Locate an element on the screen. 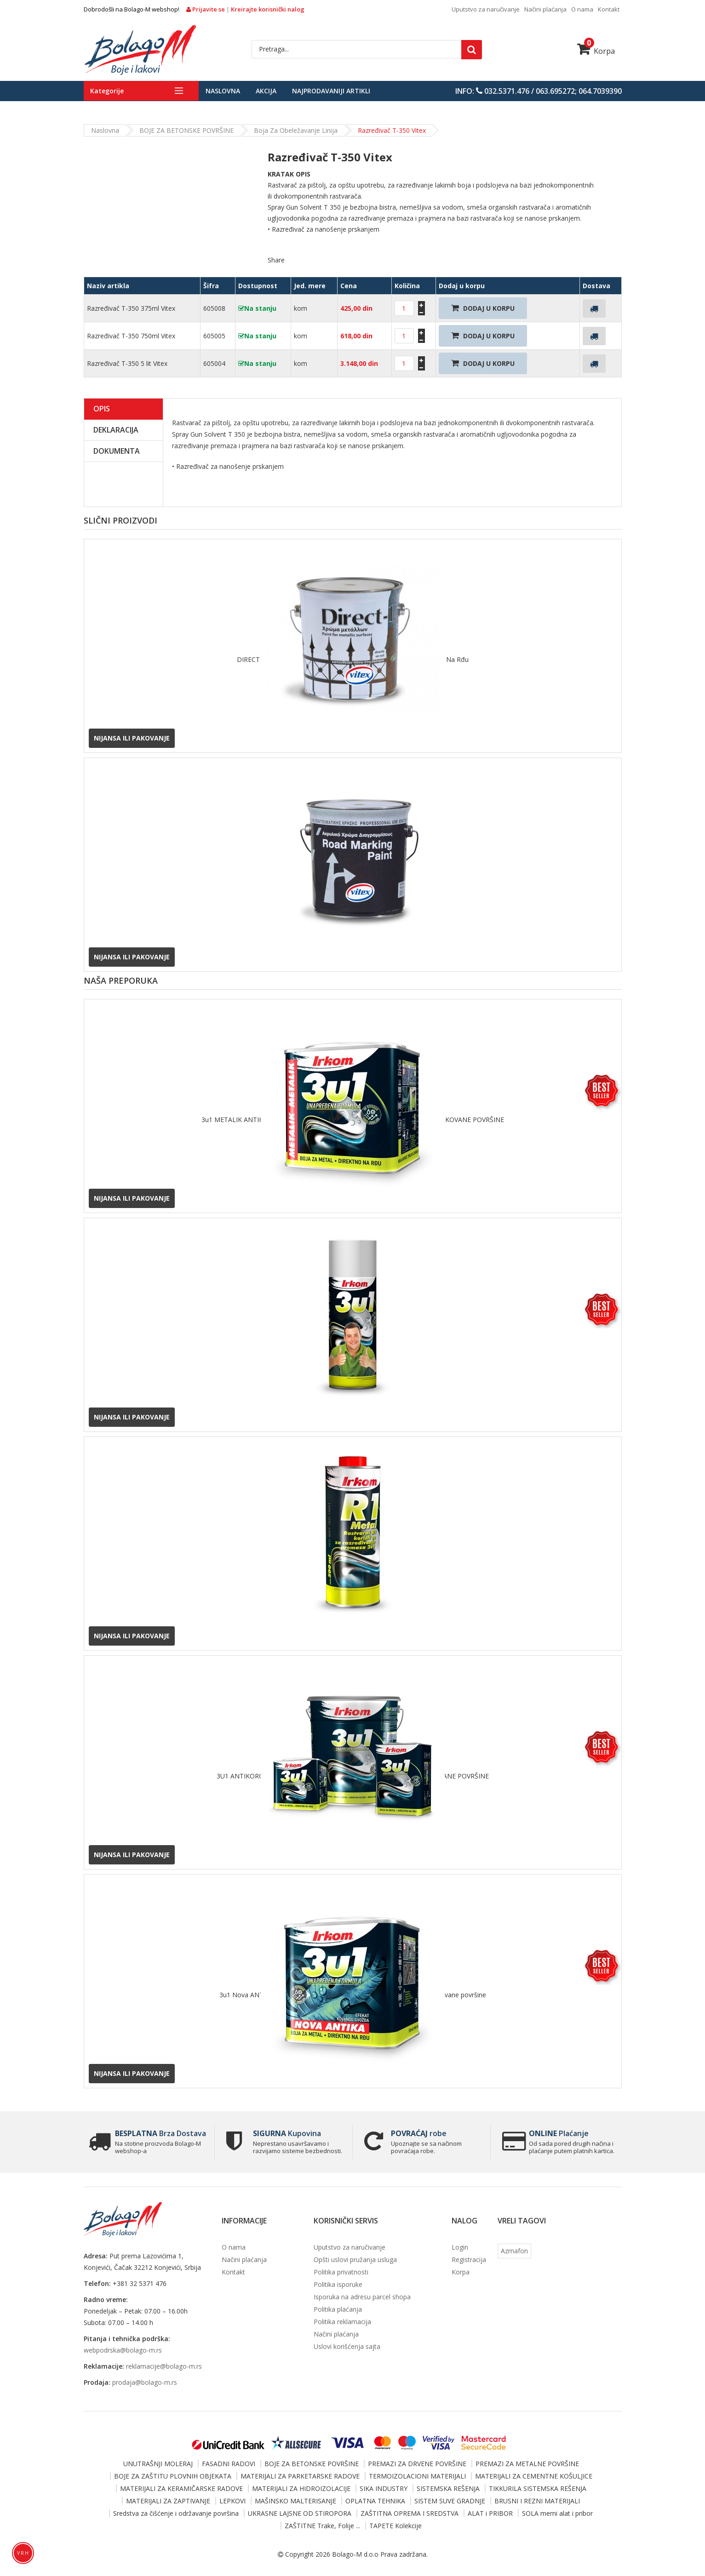  Korpa is located at coordinates (596, 51).